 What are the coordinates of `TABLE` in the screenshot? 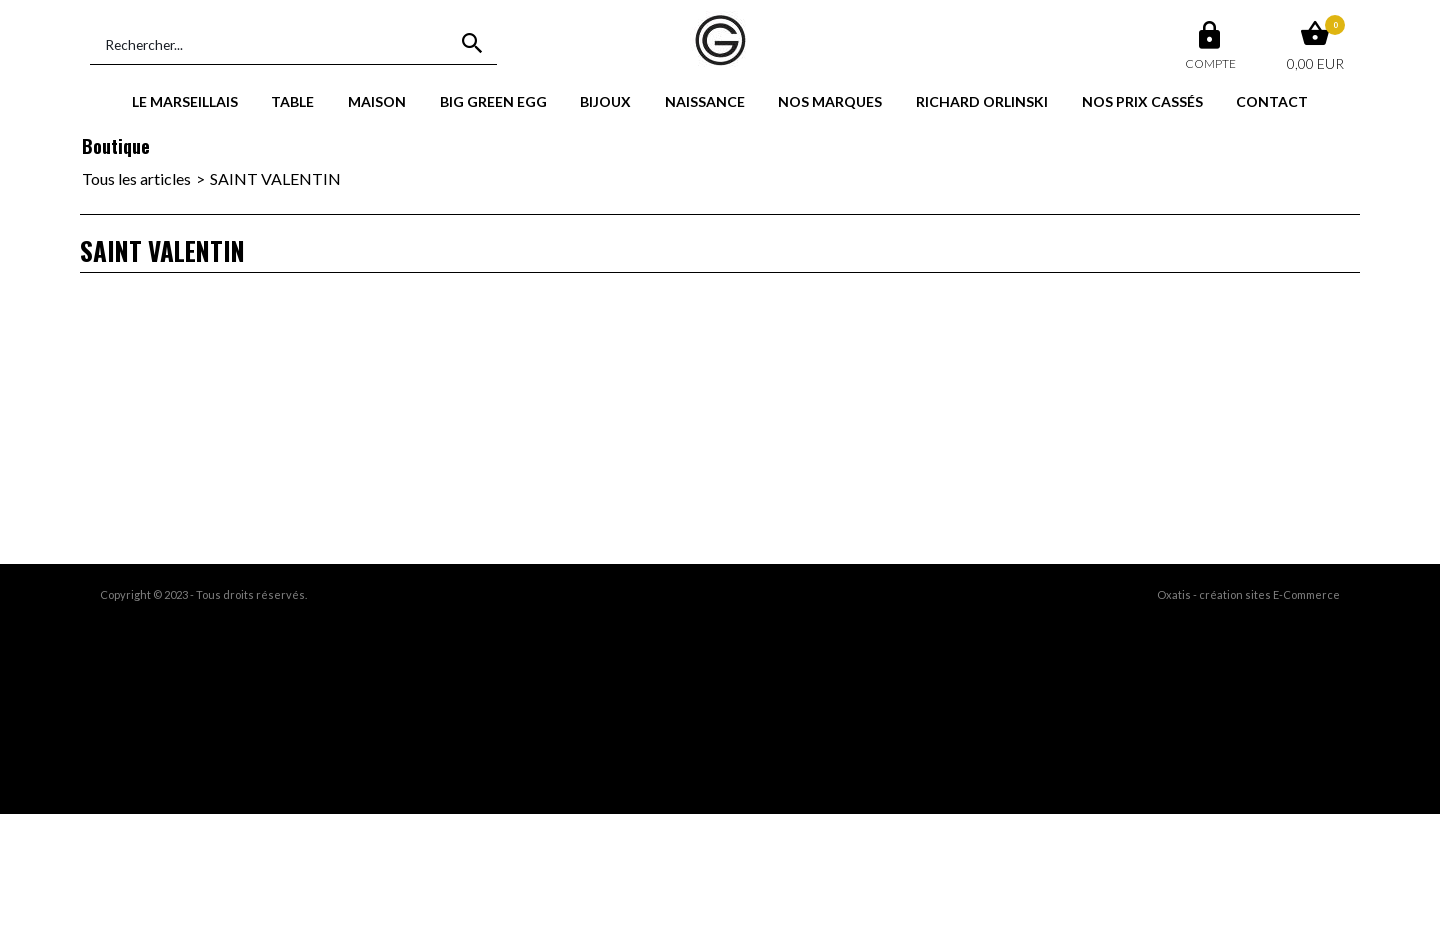 It's located at (292, 101).